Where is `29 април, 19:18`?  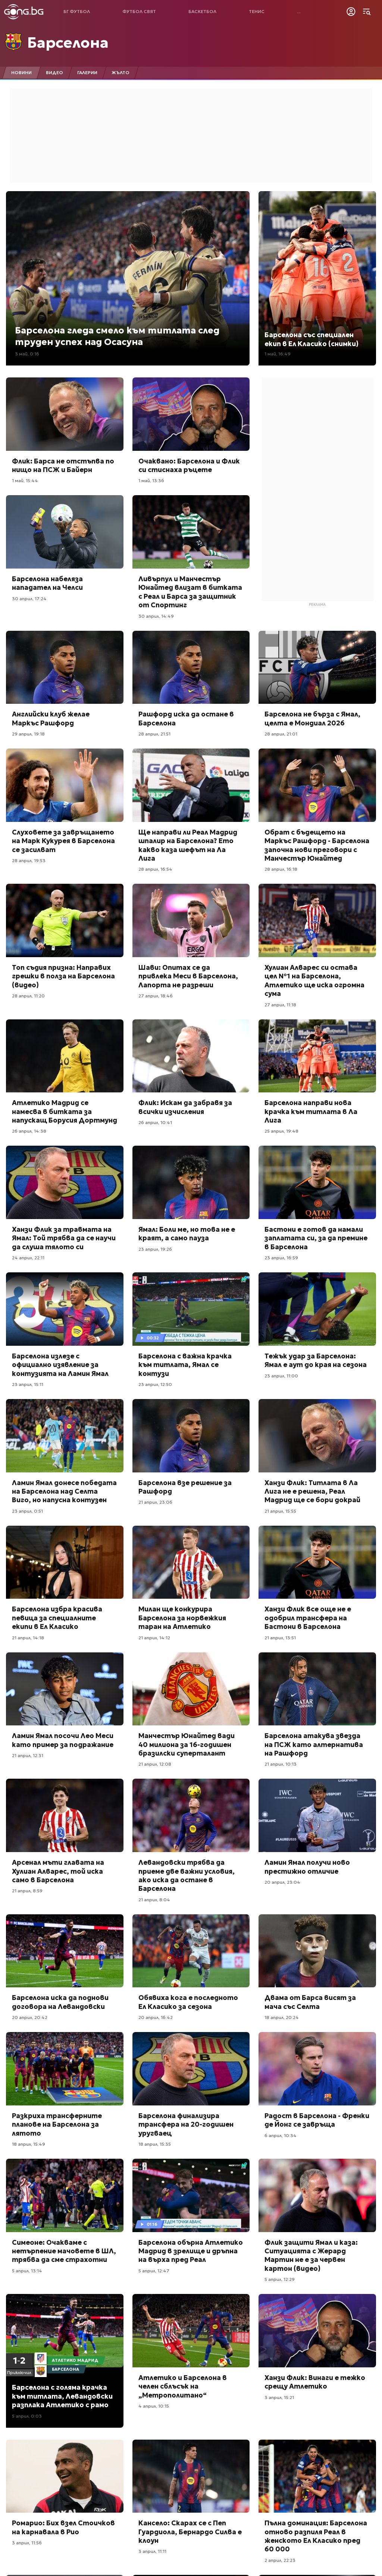 29 април, 19:18 is located at coordinates (28, 734).